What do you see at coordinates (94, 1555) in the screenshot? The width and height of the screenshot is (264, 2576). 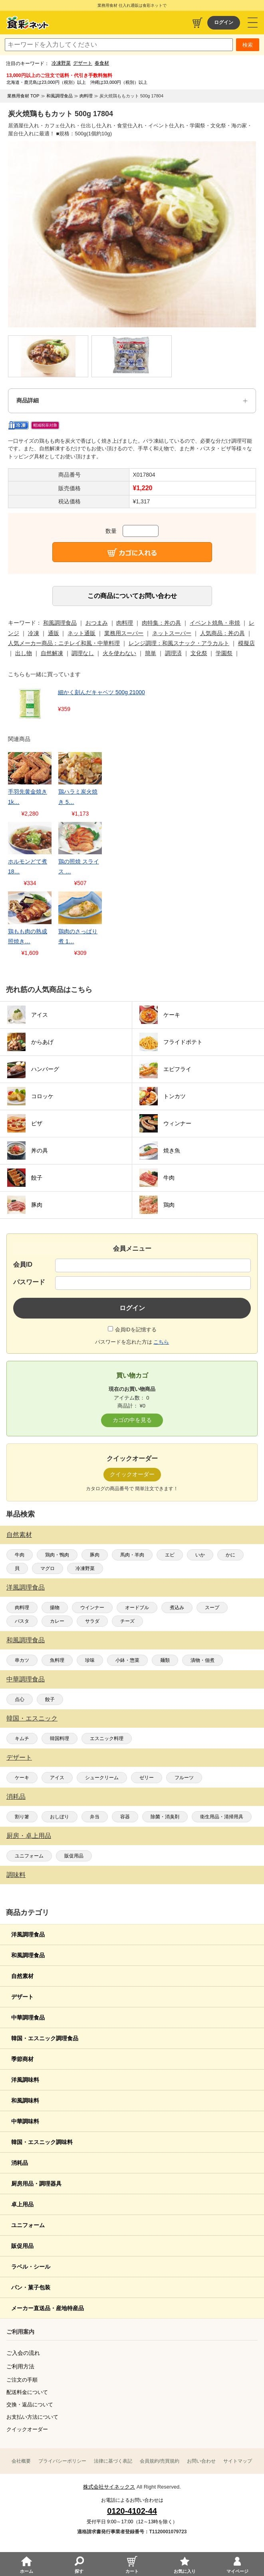 I see `豚肉` at bounding box center [94, 1555].